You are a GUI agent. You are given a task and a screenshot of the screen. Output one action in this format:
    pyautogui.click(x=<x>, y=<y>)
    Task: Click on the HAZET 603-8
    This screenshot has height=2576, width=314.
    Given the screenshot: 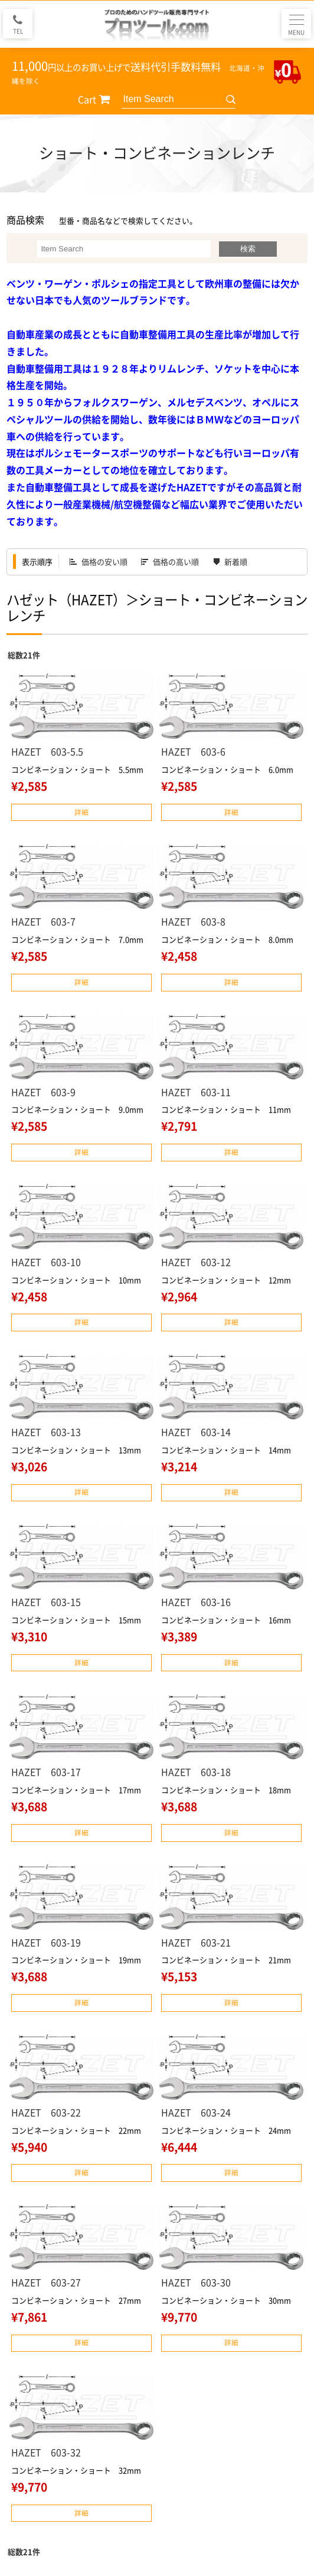 What is the action you would take?
    pyautogui.click(x=193, y=921)
    